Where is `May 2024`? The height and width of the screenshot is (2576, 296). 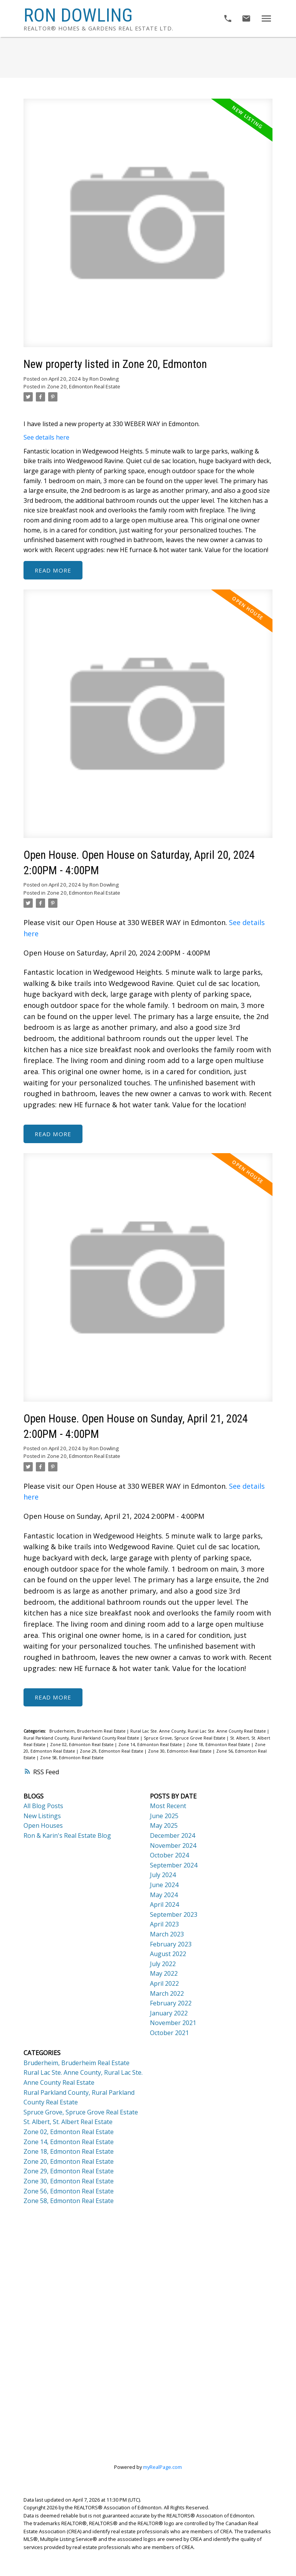
May 2024 is located at coordinates (164, 1895).